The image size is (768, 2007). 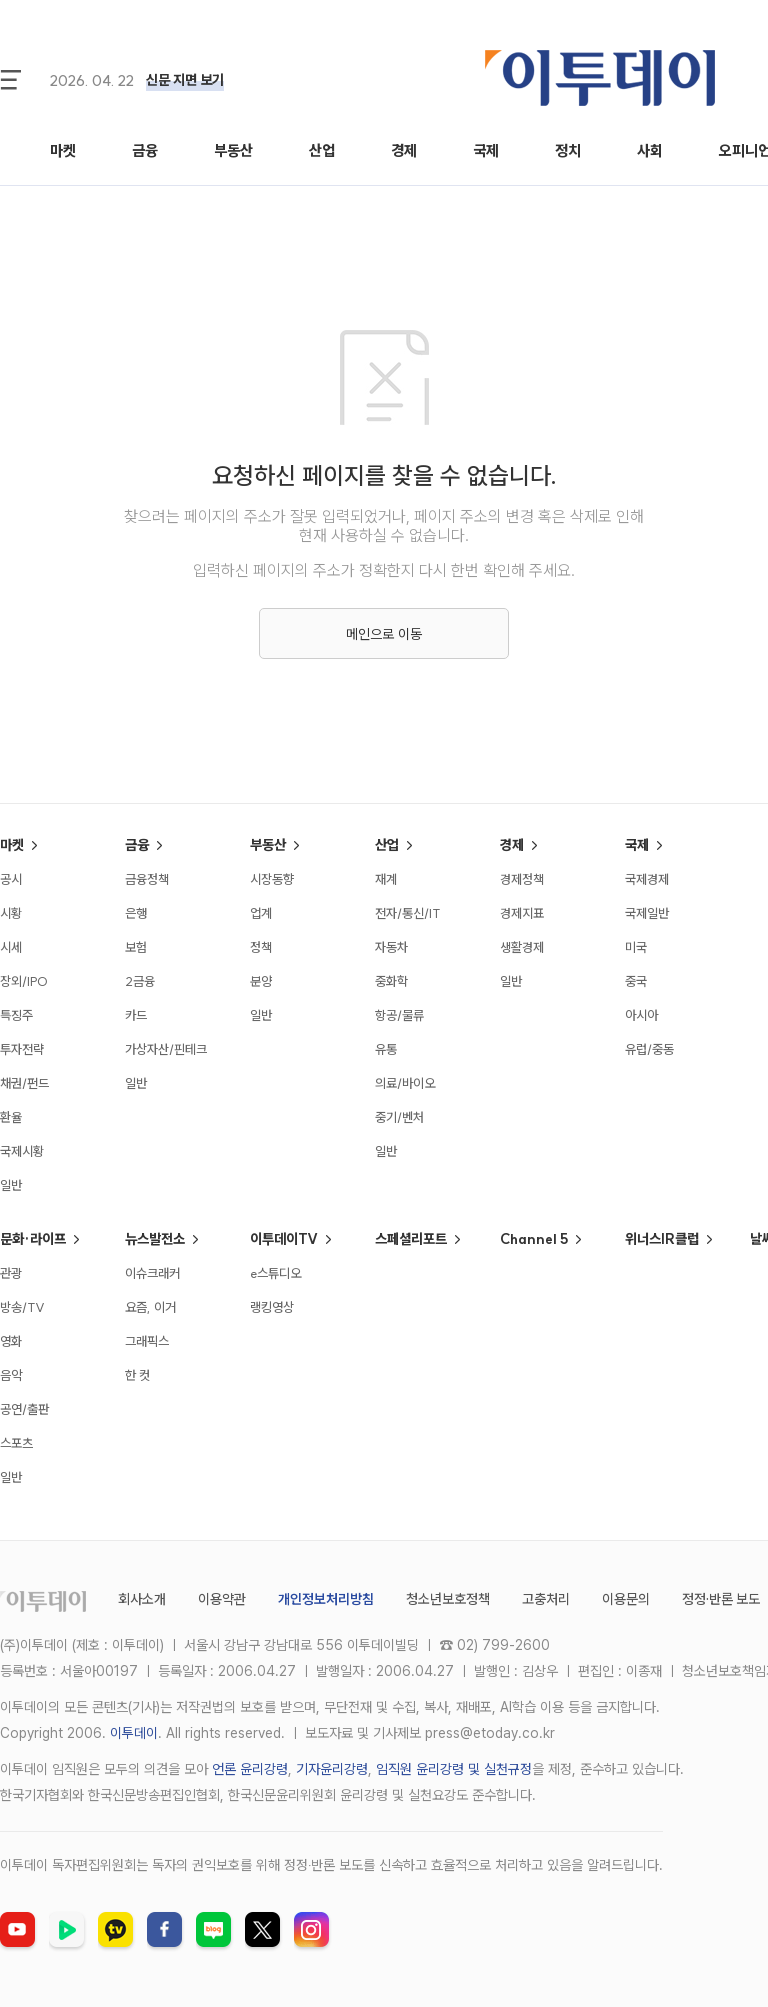 What do you see at coordinates (650, 150) in the screenshot?
I see `사회` at bounding box center [650, 150].